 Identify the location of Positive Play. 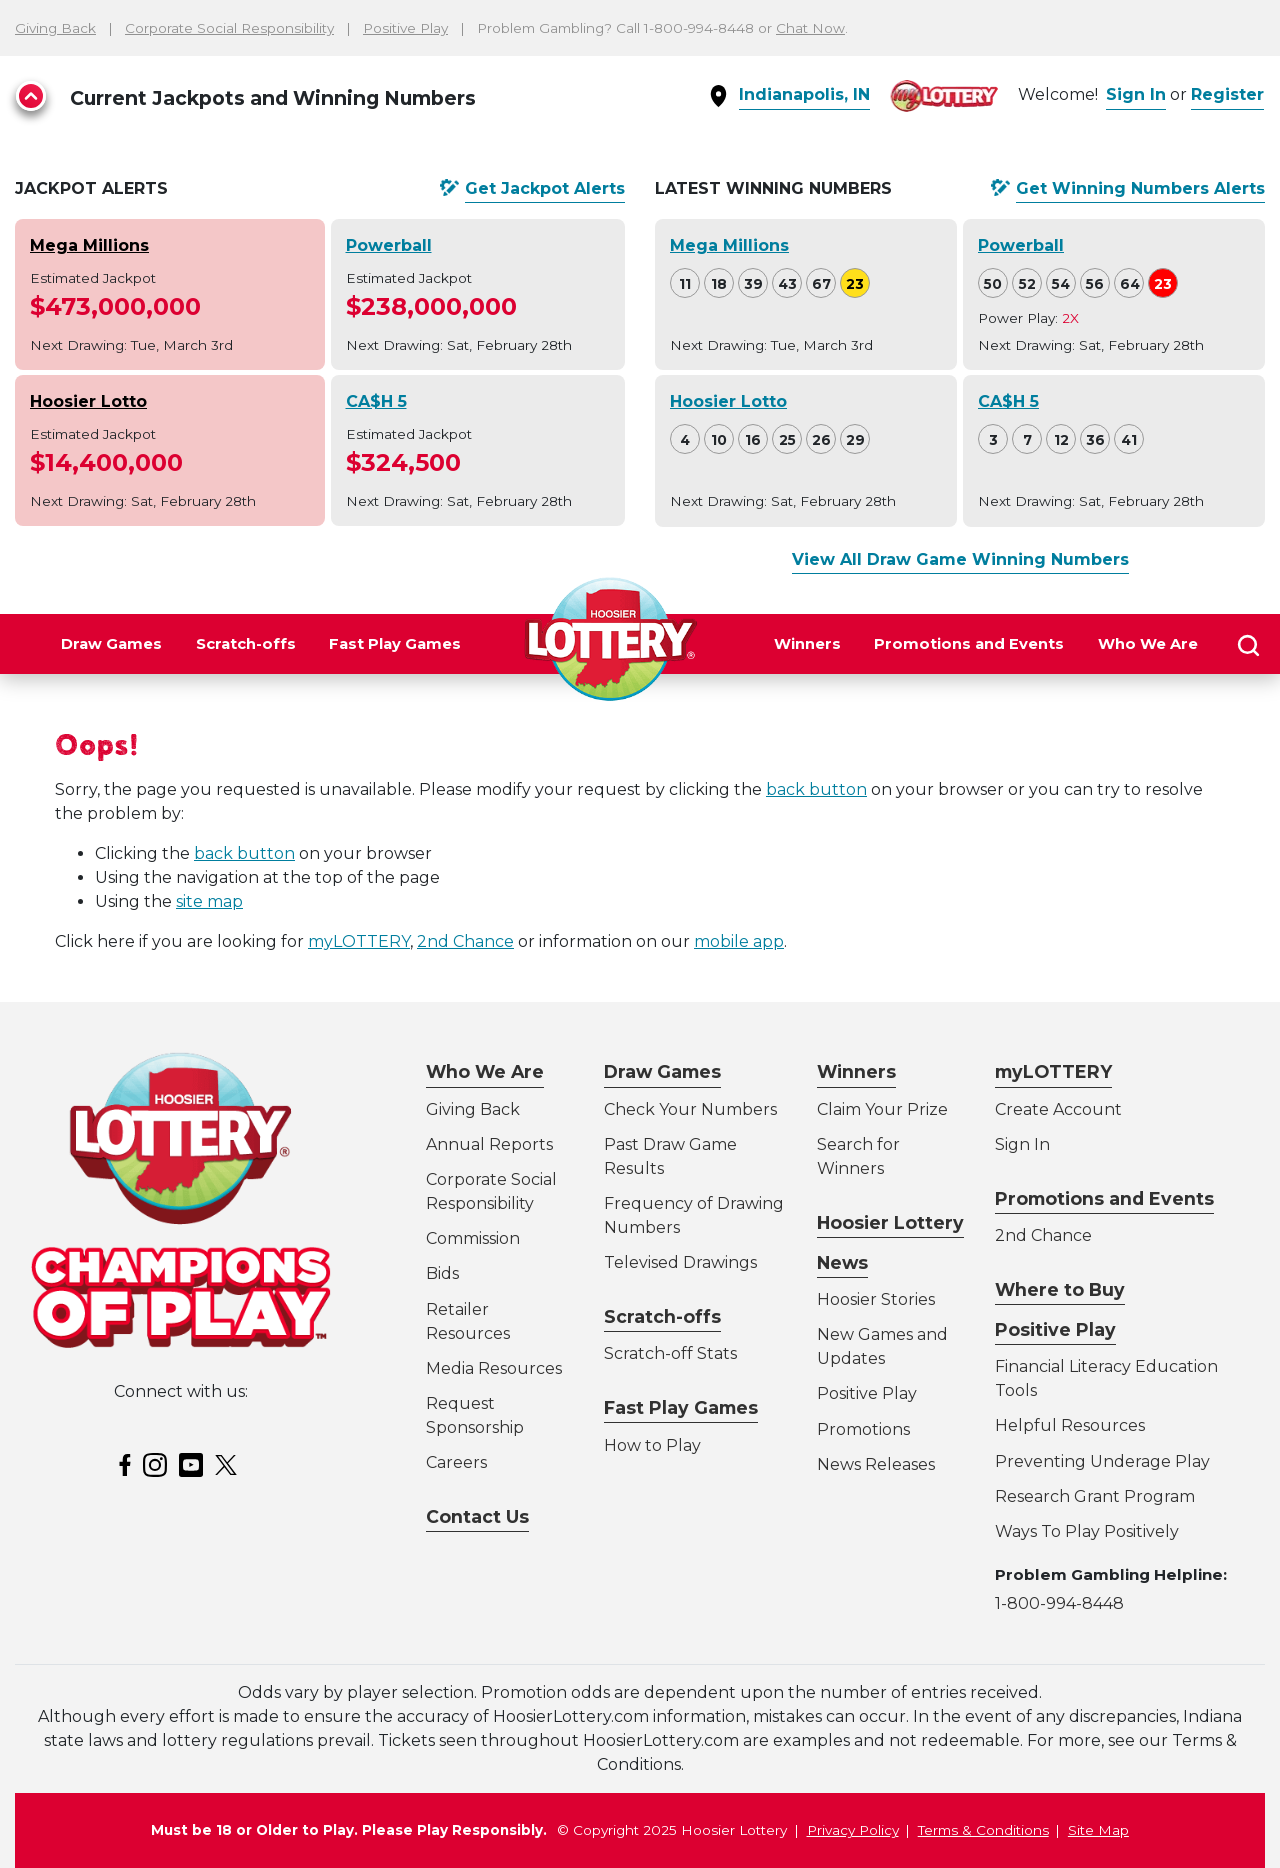
(405, 28).